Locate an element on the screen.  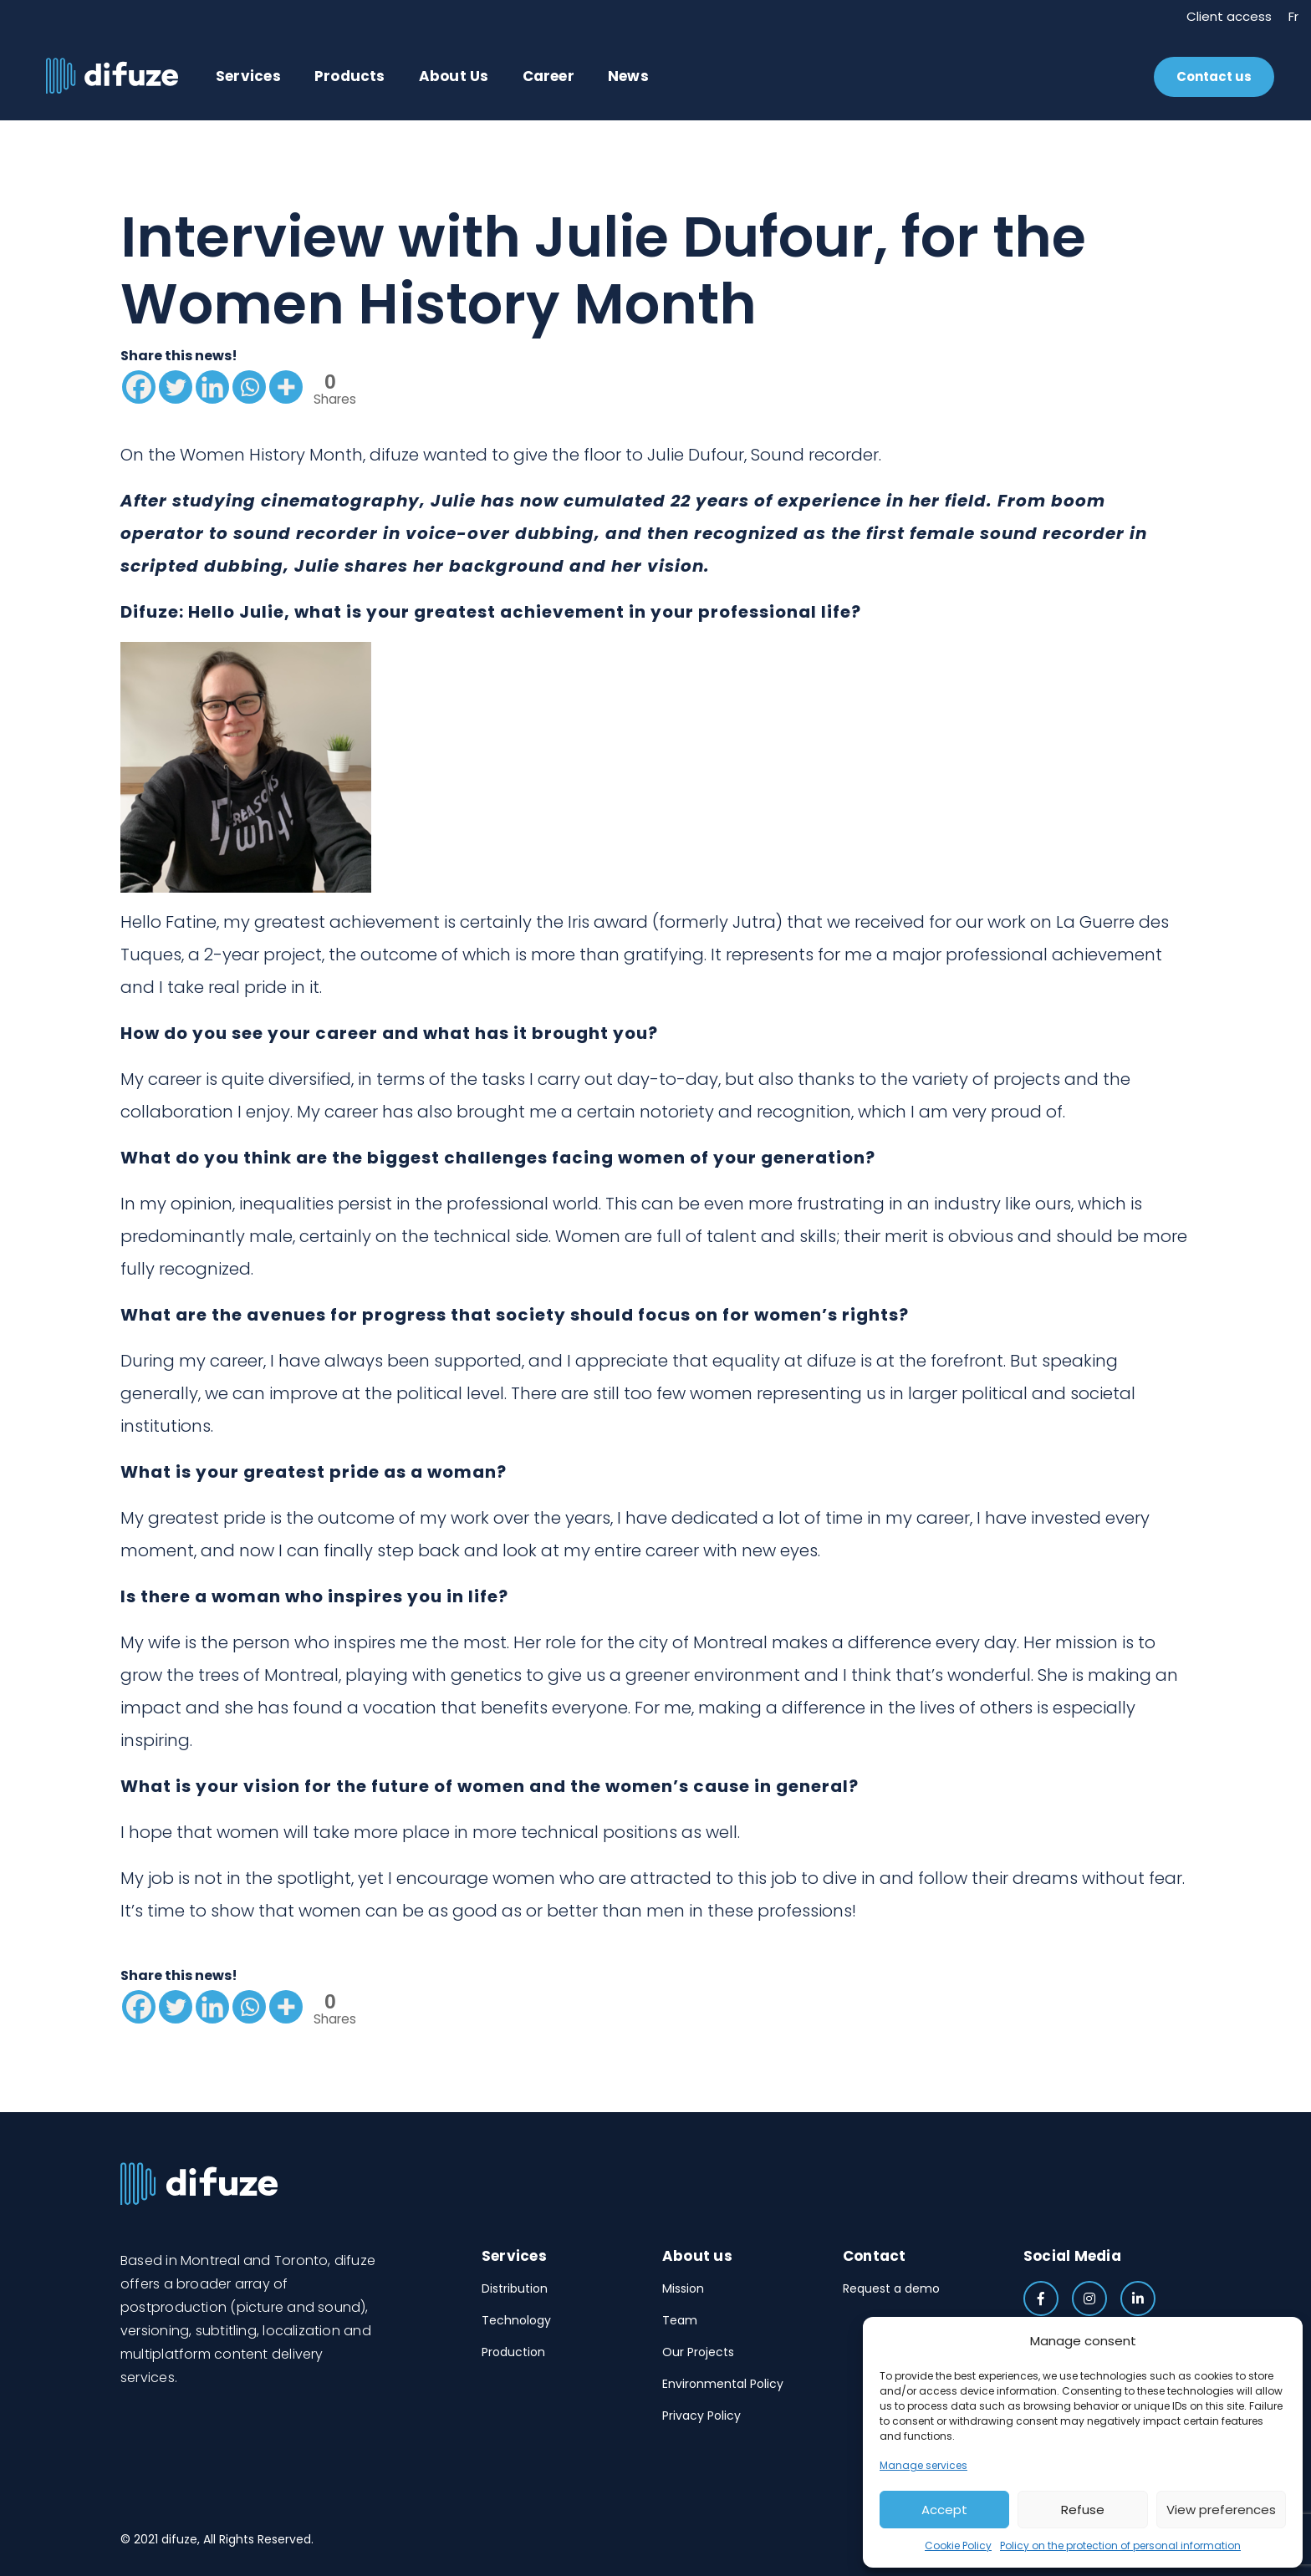
Privacy Policy is located at coordinates (701, 2415).